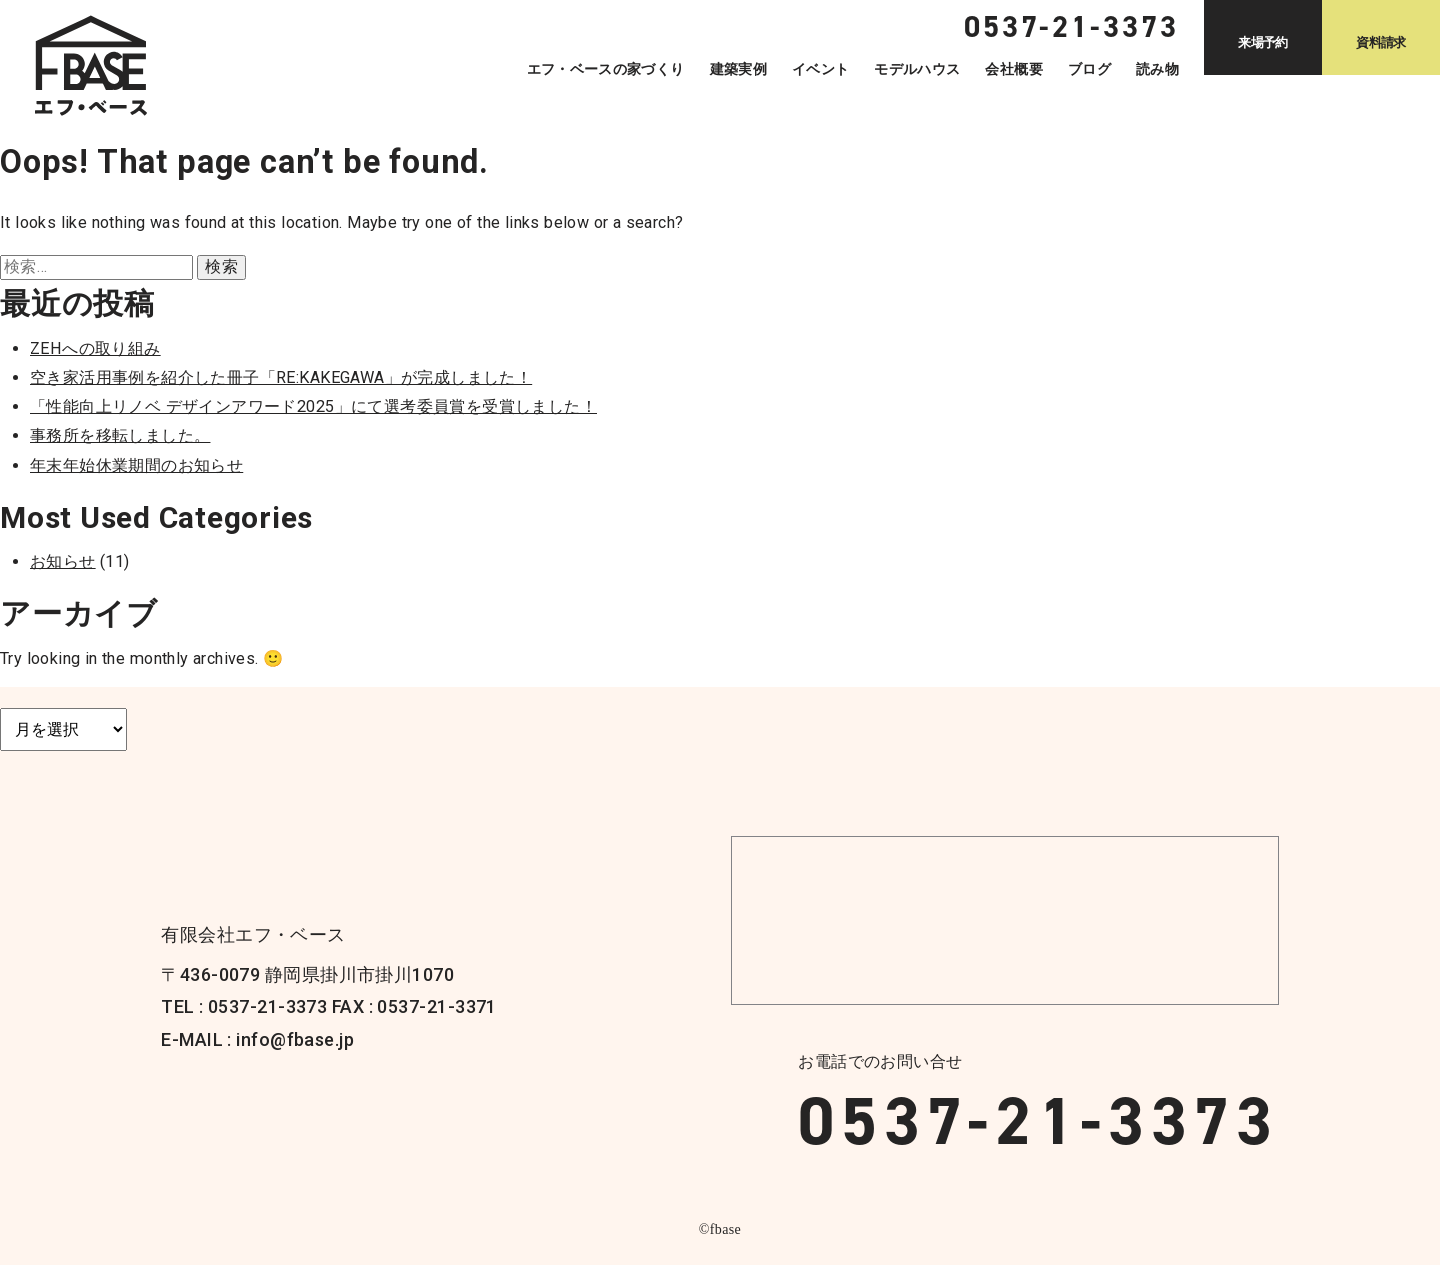 Image resolution: width=1440 pixels, height=1265 pixels. Describe the element at coordinates (313, 406) in the screenshot. I see `「性能向上リノベ デザインアワード2025」にて選考委員賞を受賞しました！` at that location.